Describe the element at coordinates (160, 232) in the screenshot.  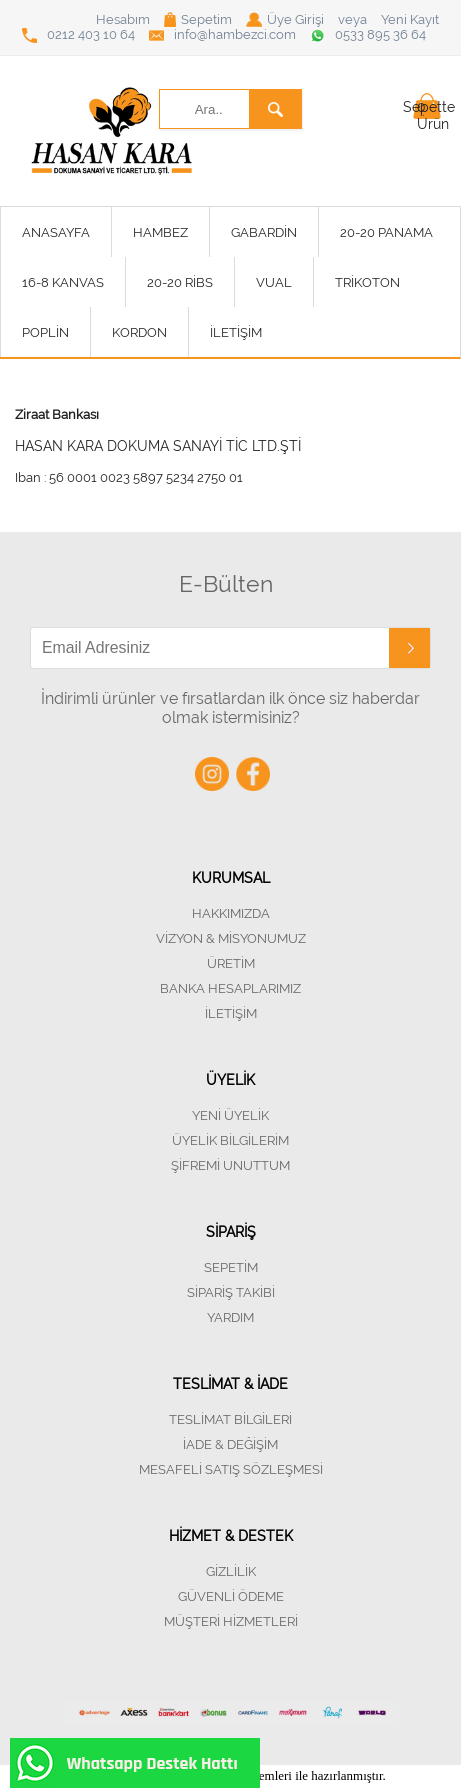
I see `HAMBEZ` at that location.